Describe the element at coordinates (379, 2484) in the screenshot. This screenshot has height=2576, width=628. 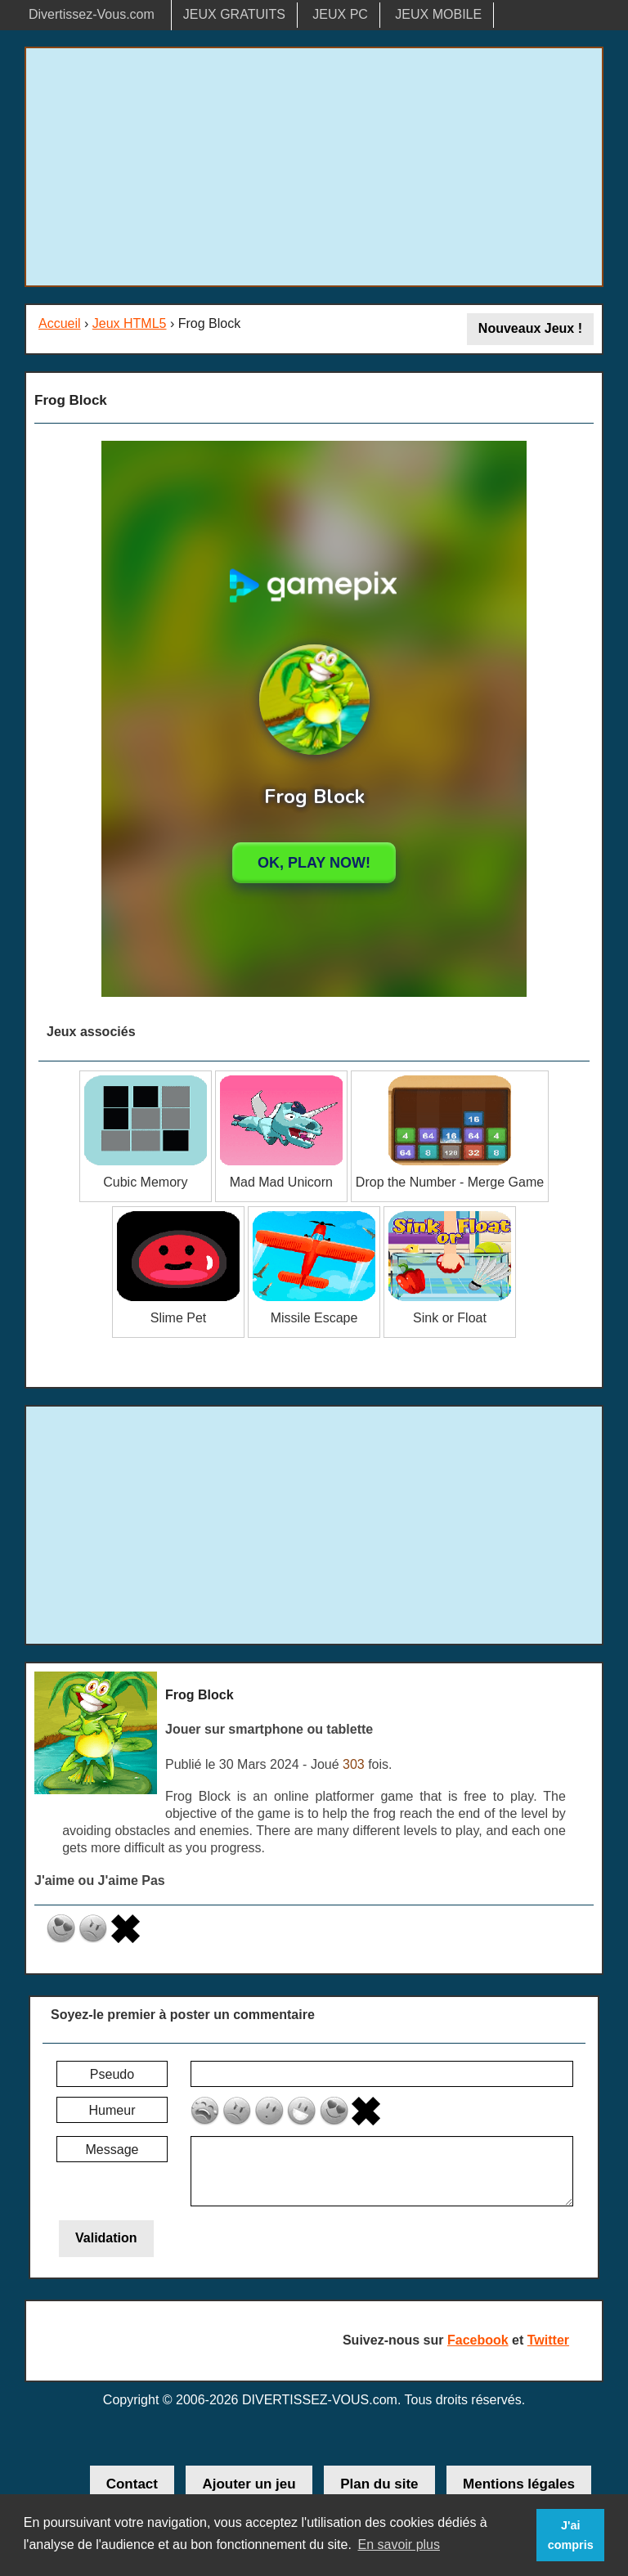
I see `Plan du site` at that location.